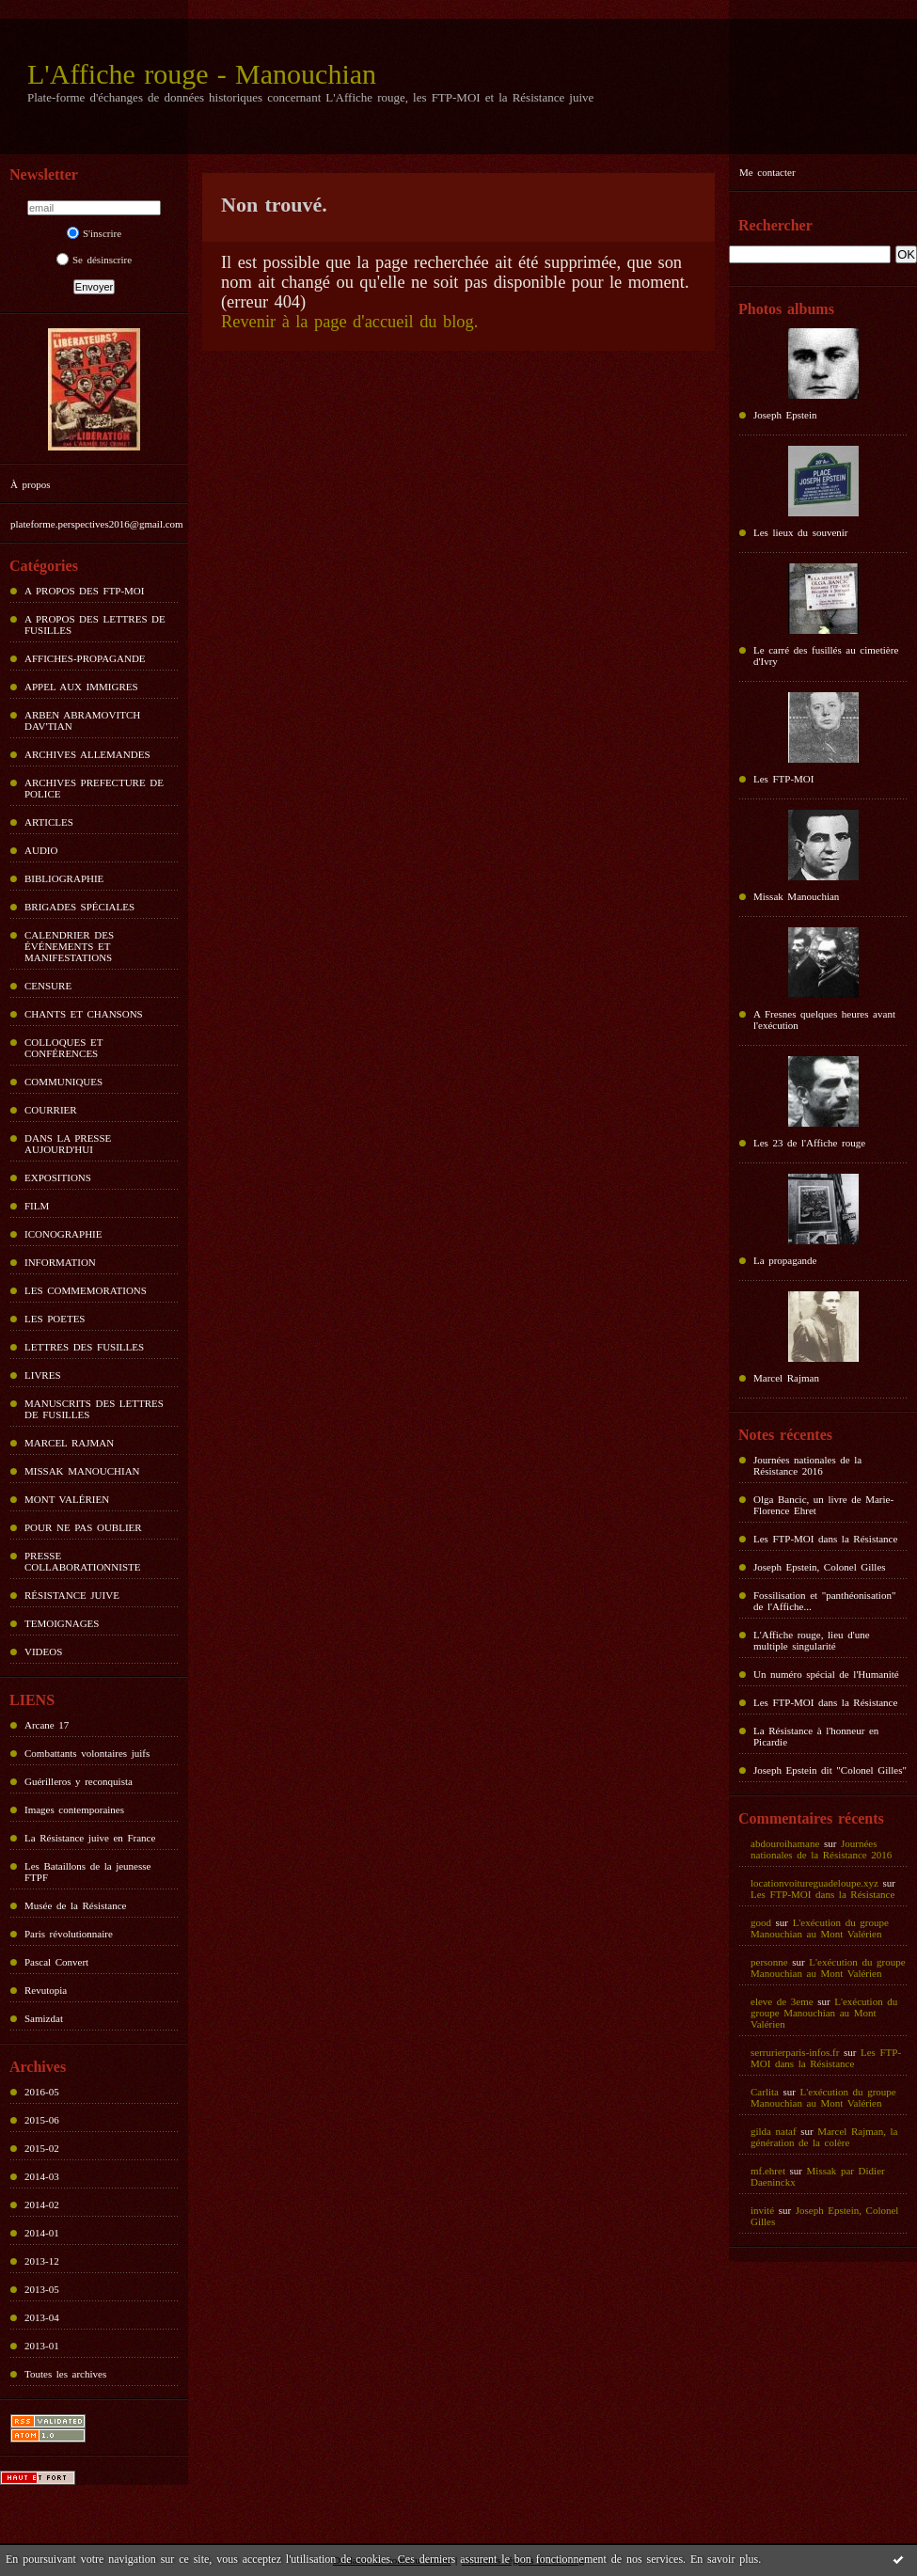 The image size is (917, 2576). What do you see at coordinates (65, 2373) in the screenshot?
I see `Toutes les archives` at bounding box center [65, 2373].